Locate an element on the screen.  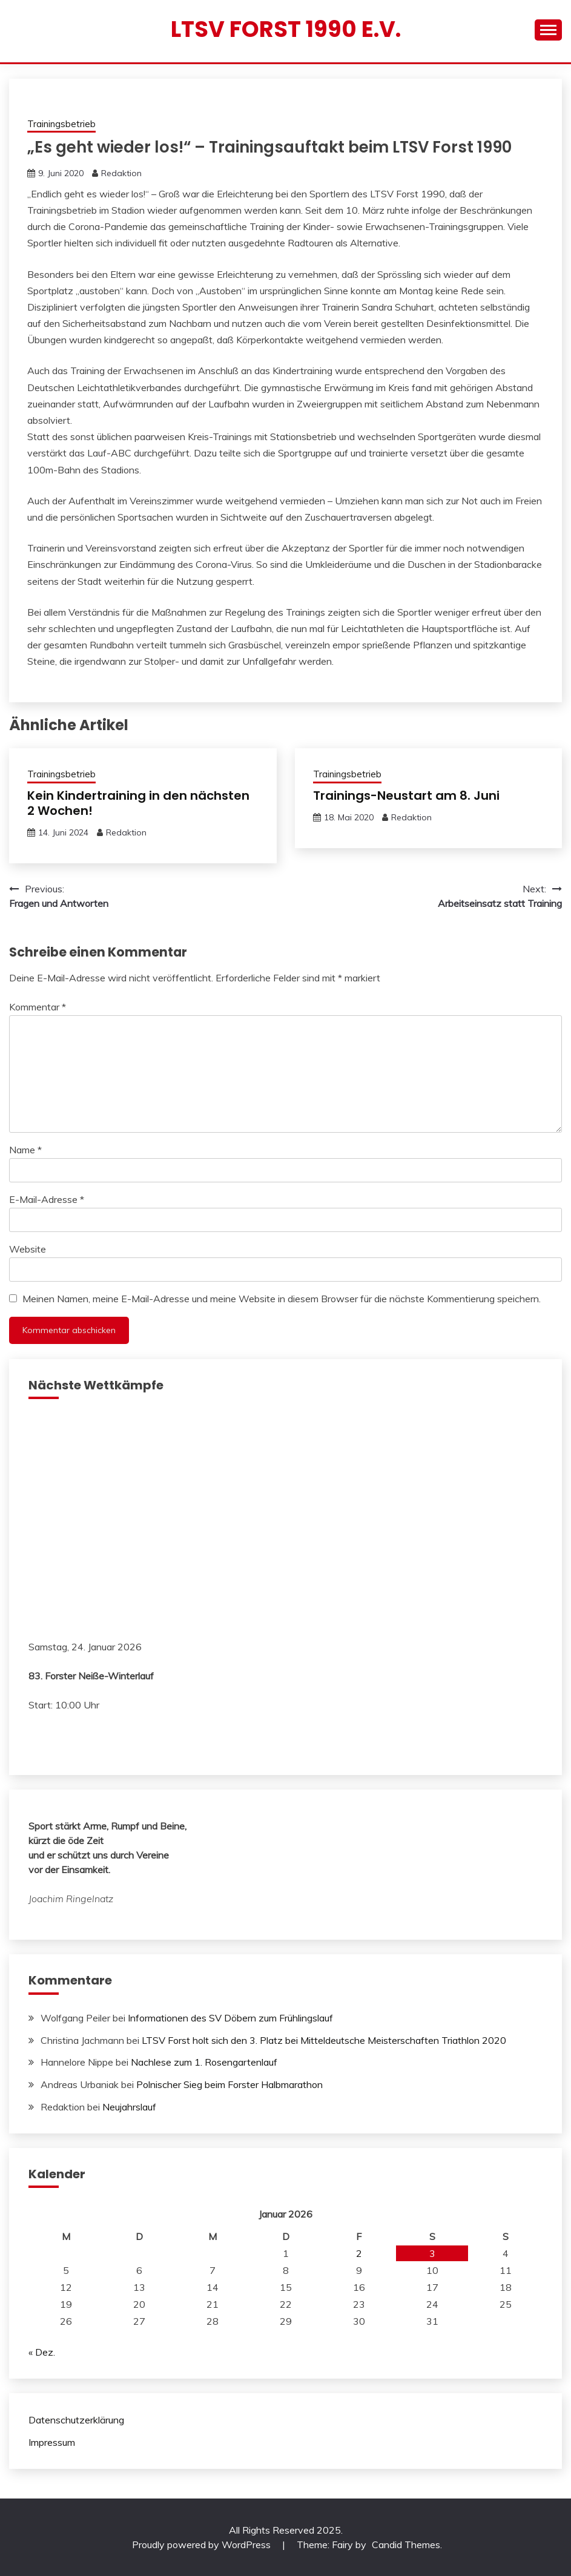
Website is located at coordinates (27, 1249).